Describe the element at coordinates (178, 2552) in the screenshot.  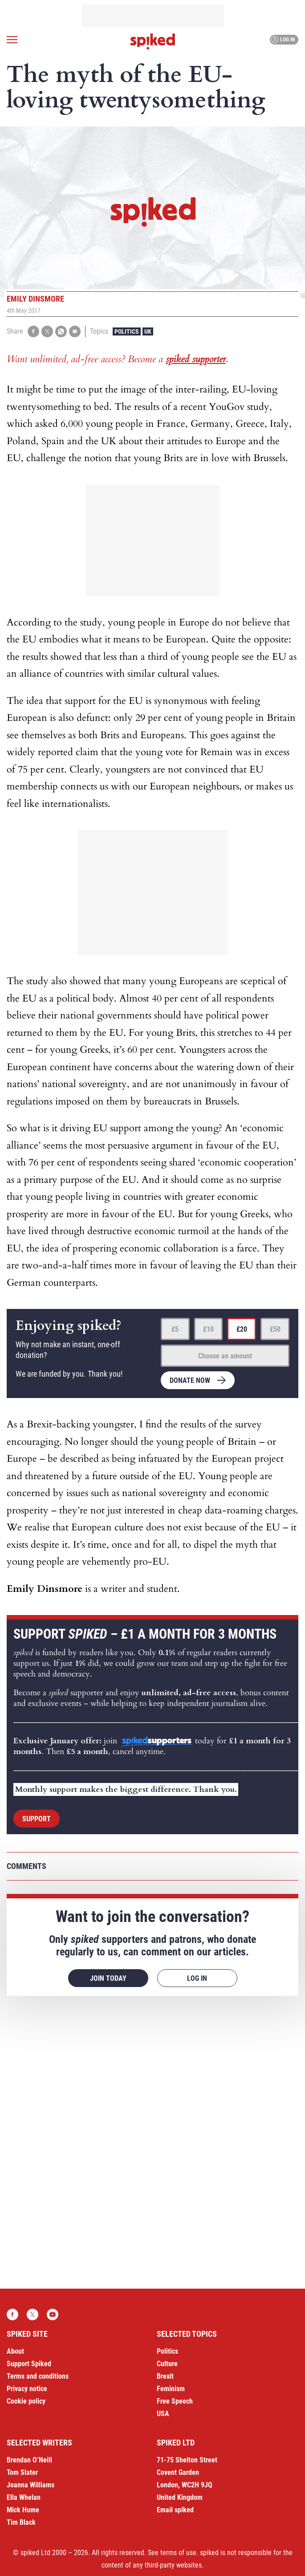
I see `terms of use` at that location.